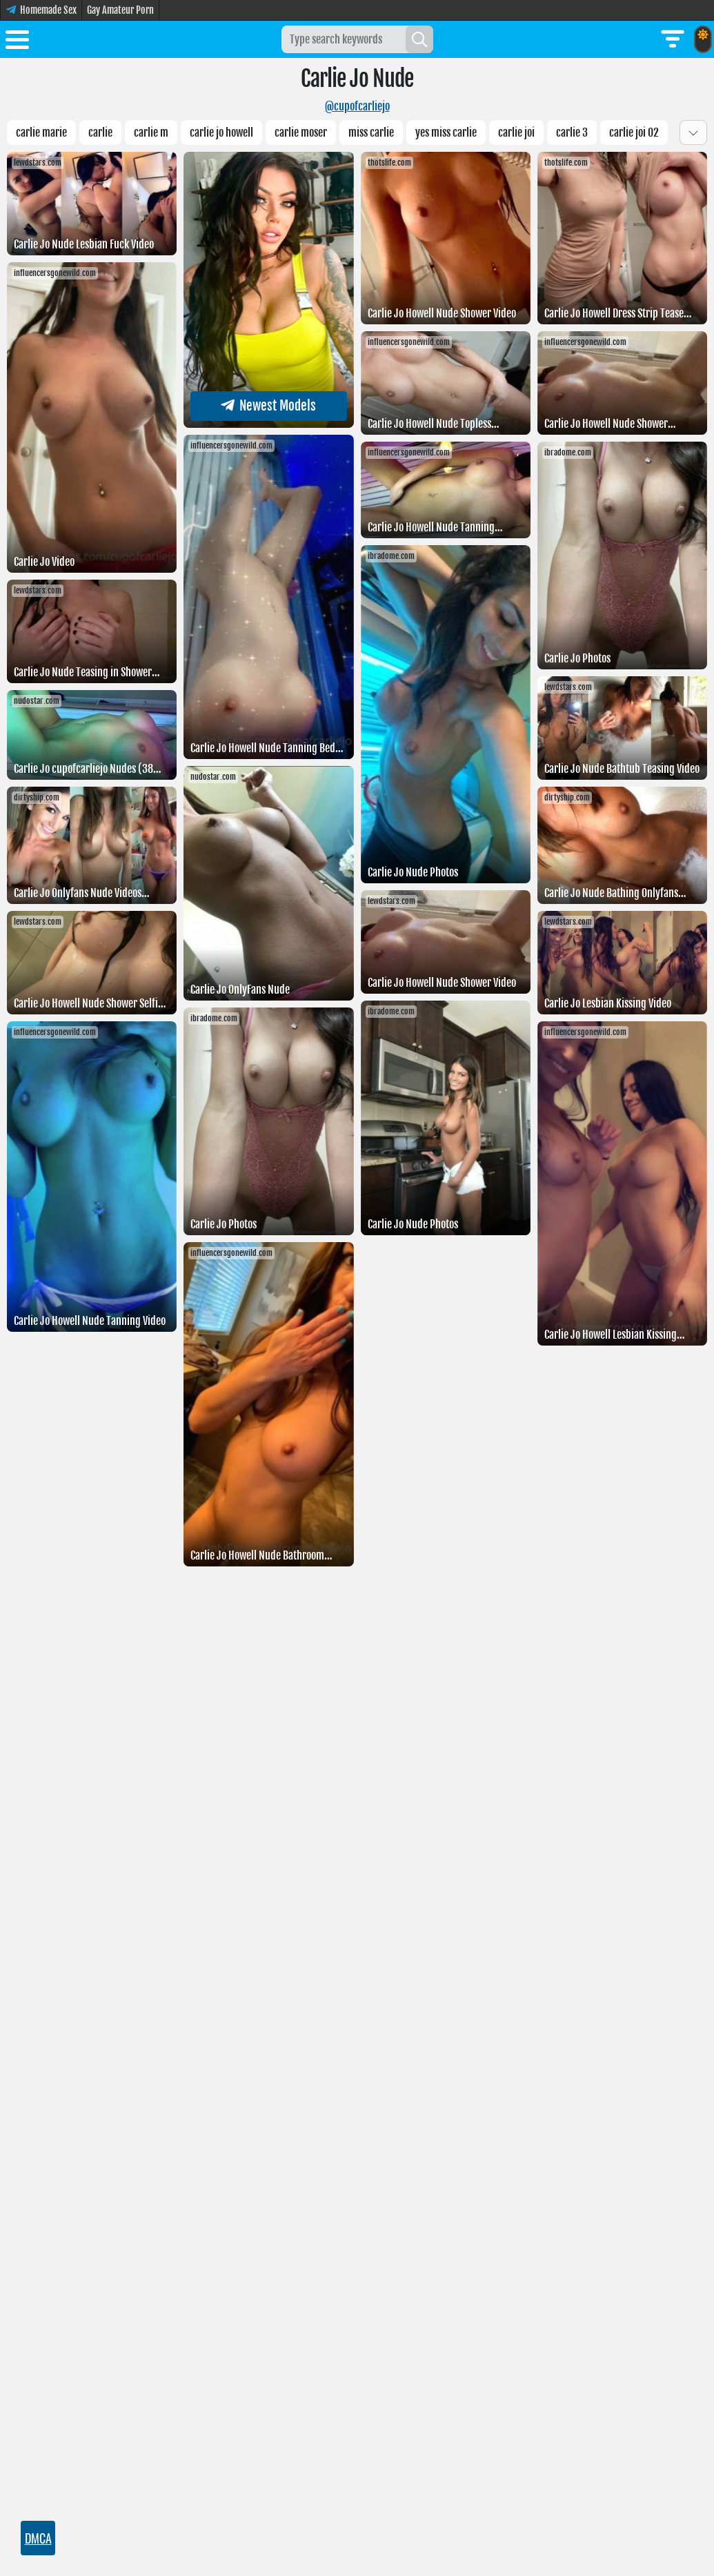 Image resolution: width=714 pixels, height=2576 pixels. What do you see at coordinates (446, 132) in the screenshot?
I see `Yes Miss carlie` at bounding box center [446, 132].